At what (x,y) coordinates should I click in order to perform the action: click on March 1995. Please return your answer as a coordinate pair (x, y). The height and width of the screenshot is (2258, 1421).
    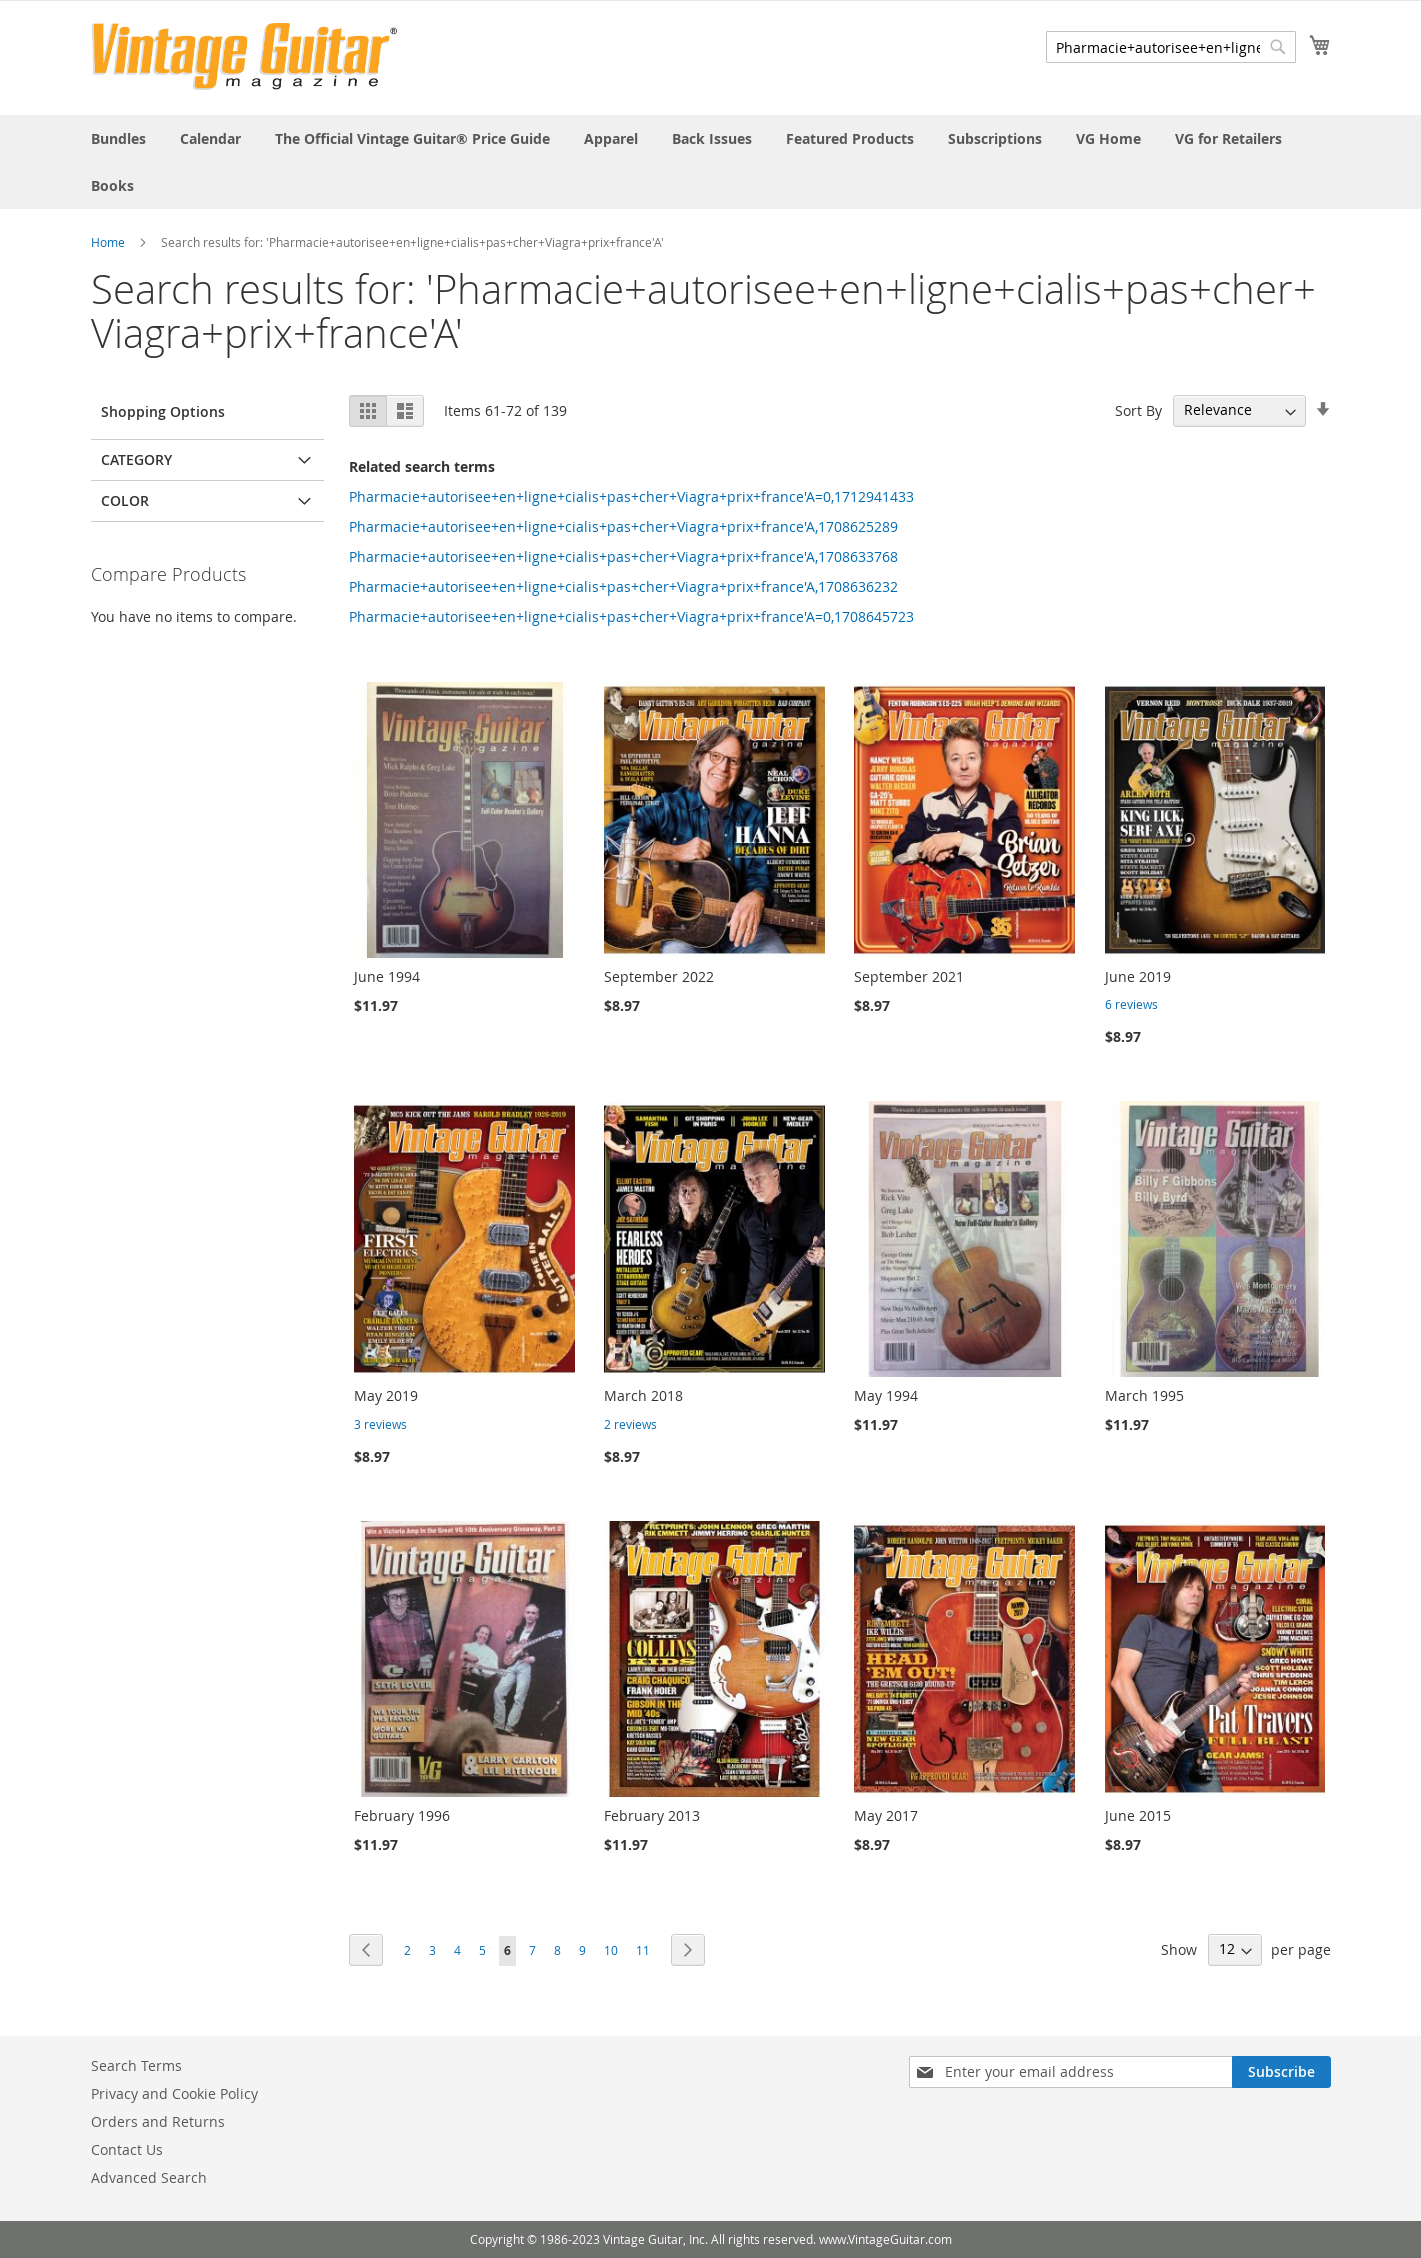
    Looking at the image, I should click on (1144, 1395).